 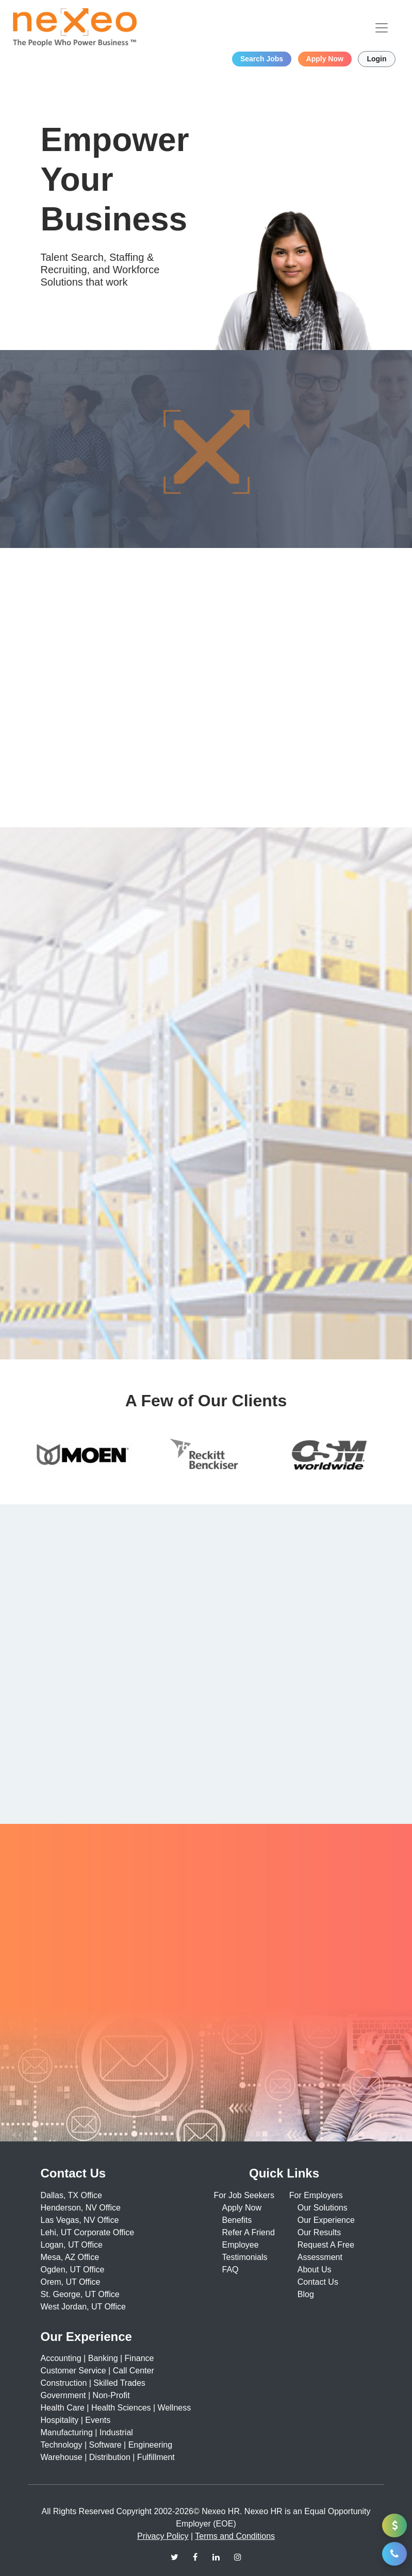 What do you see at coordinates (306, 2294) in the screenshot?
I see `Blog` at bounding box center [306, 2294].